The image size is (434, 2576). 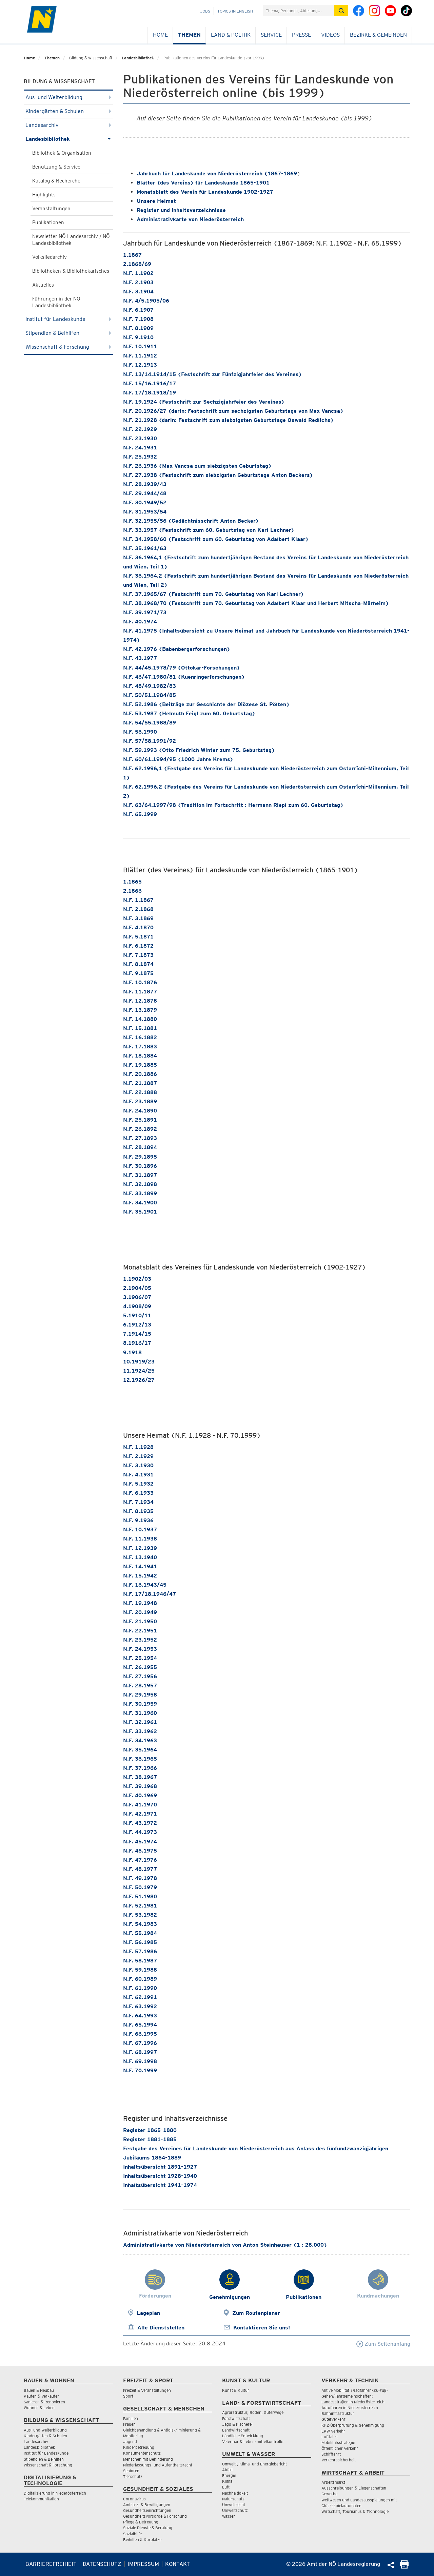 What do you see at coordinates (144, 493) in the screenshot?
I see `N.F. 29.1944/48` at bounding box center [144, 493].